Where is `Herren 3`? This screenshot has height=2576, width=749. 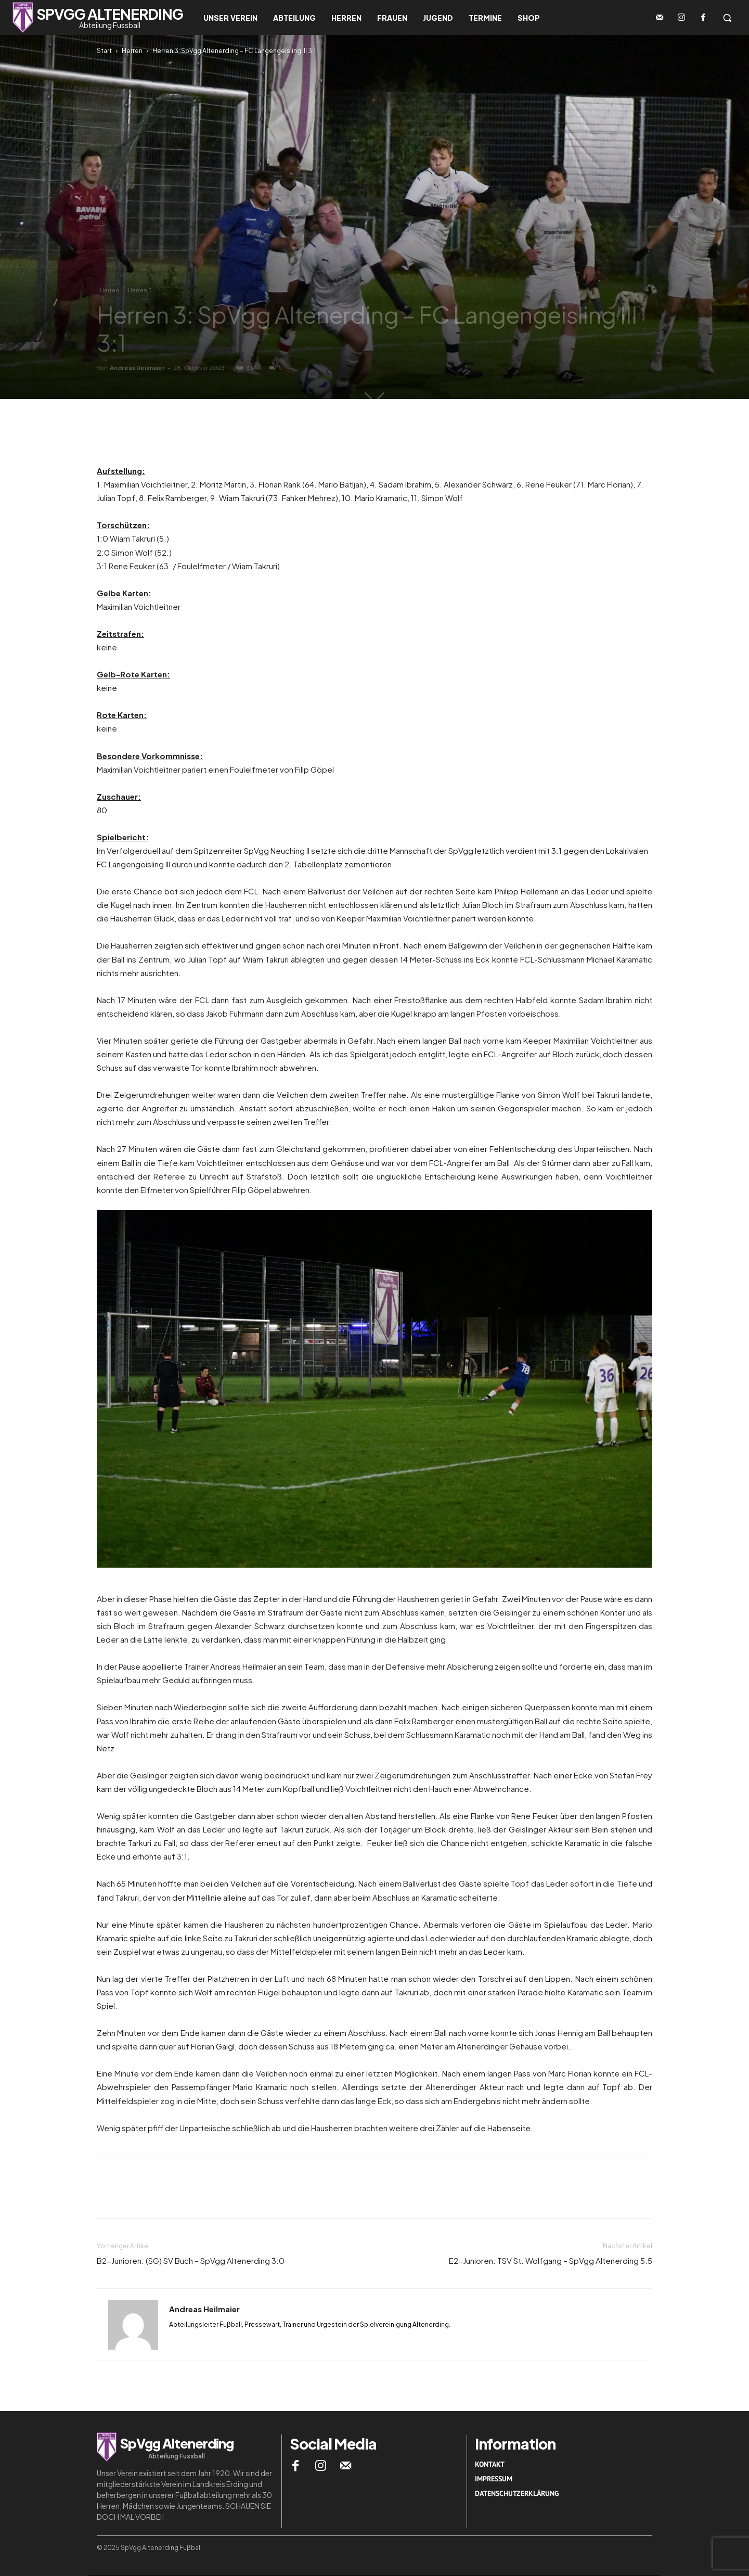 Herren 3 is located at coordinates (140, 290).